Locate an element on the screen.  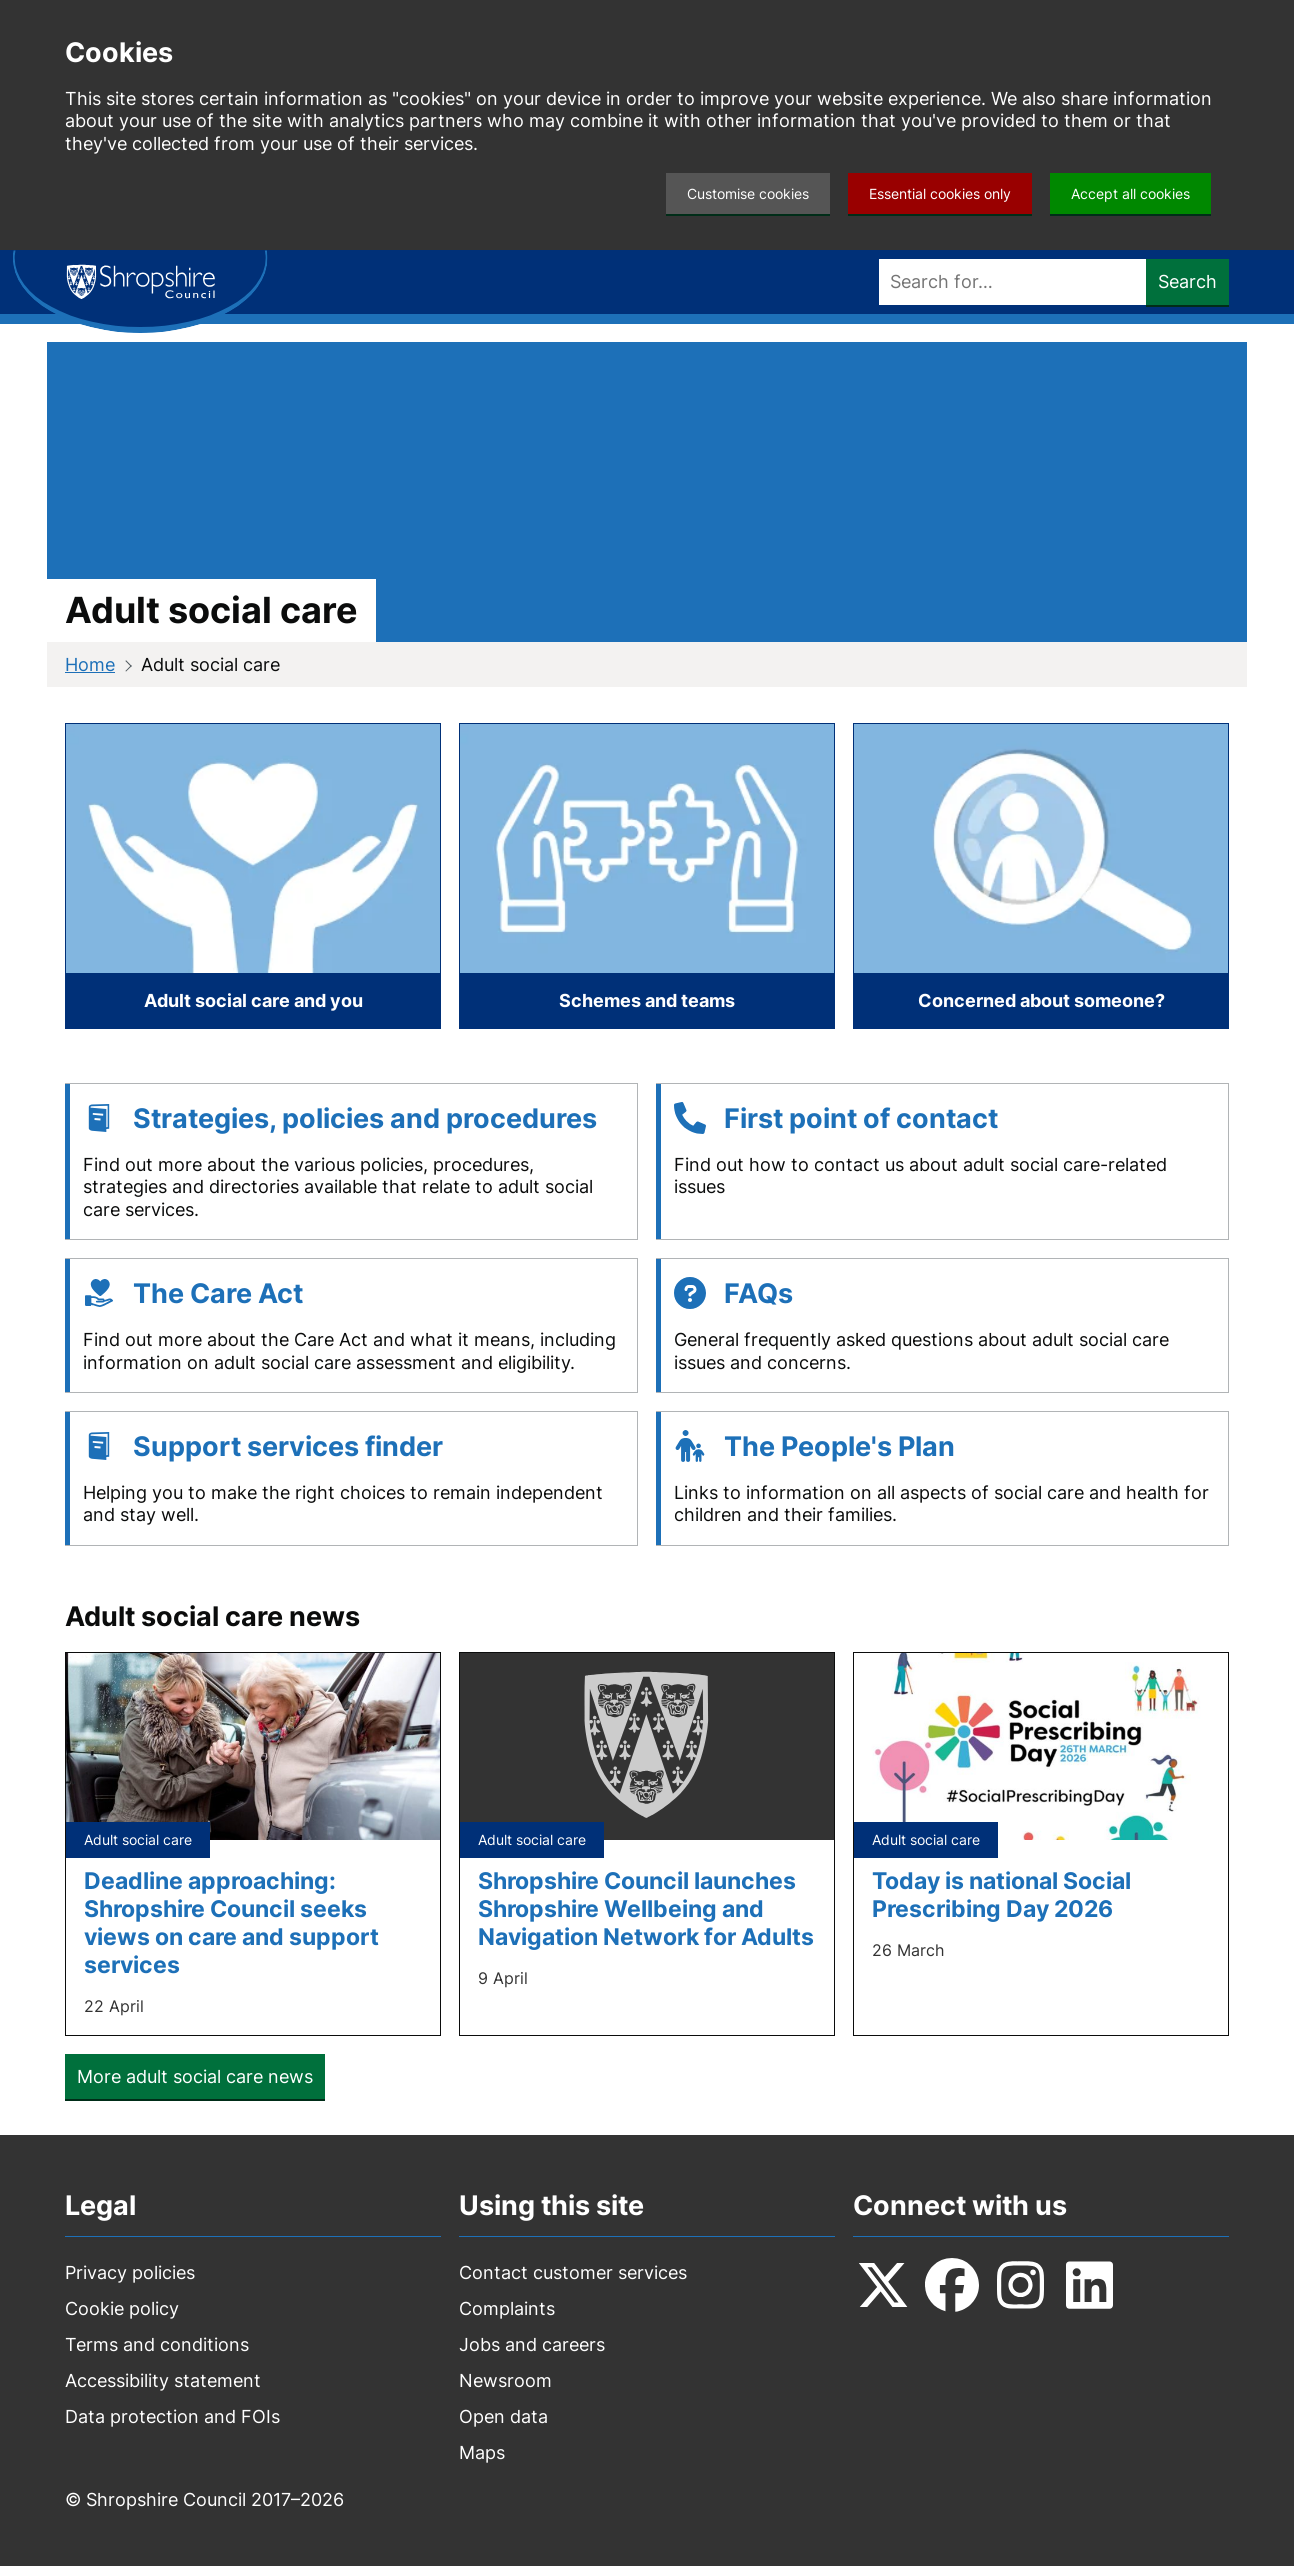
Data protection and FOIs is located at coordinates (172, 2416).